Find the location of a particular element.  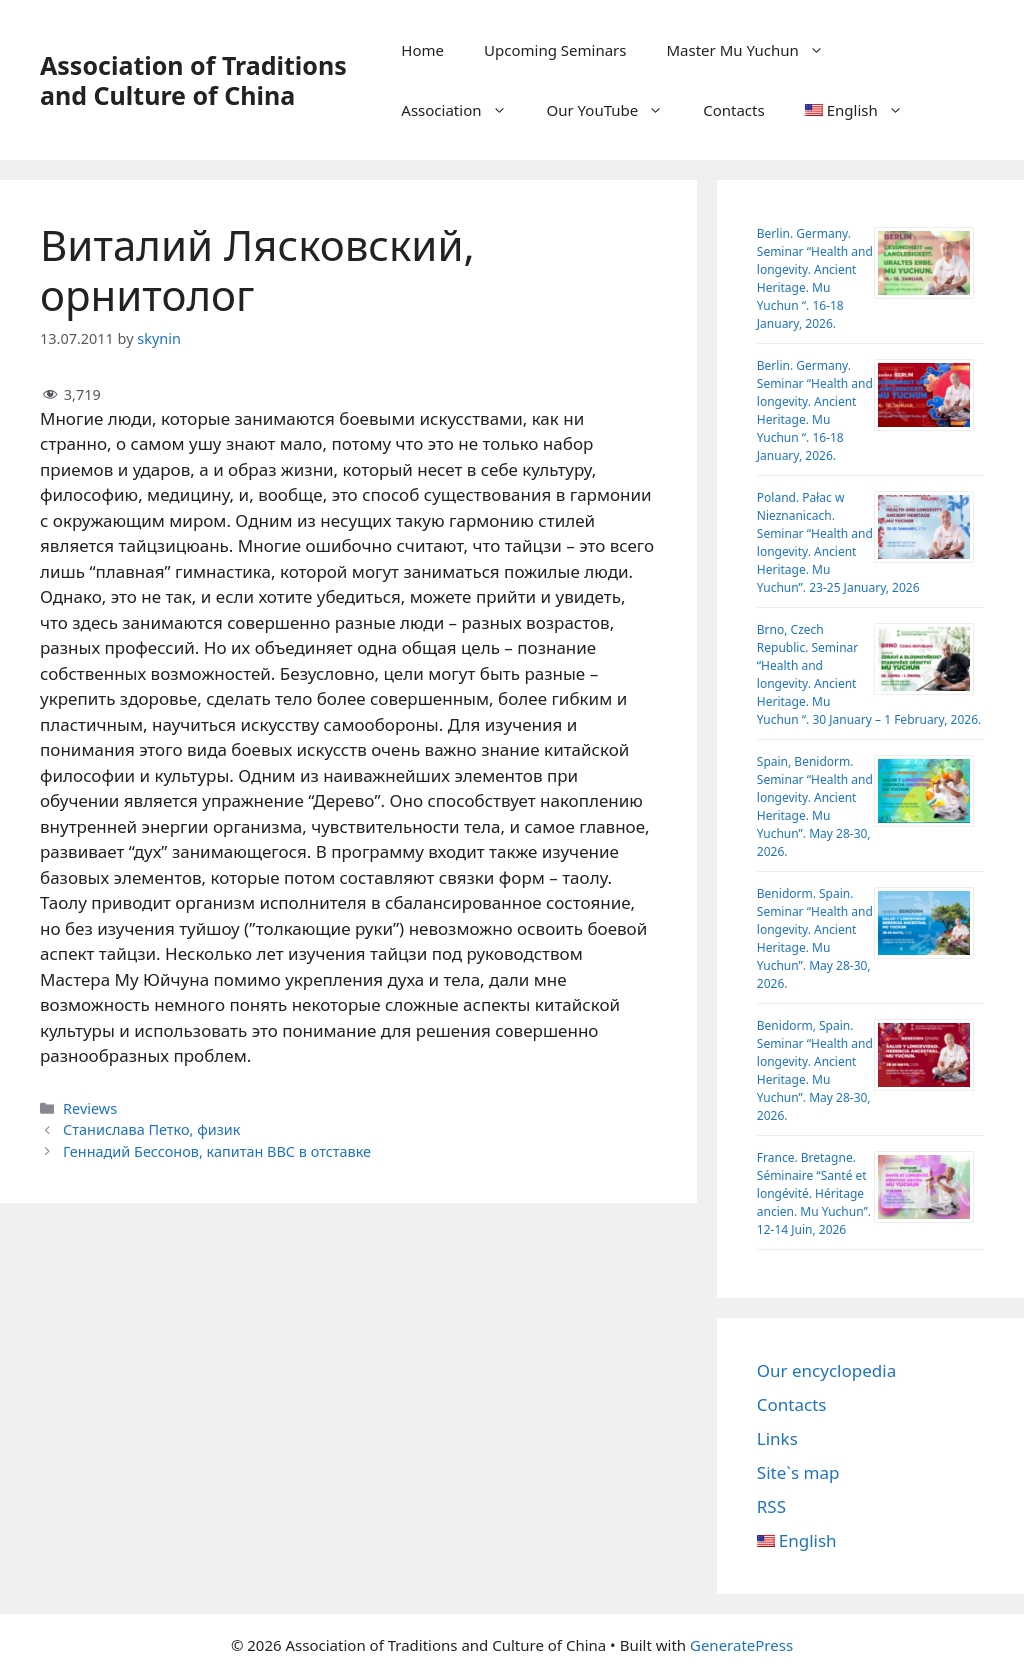

RSS is located at coordinates (771, 1506).